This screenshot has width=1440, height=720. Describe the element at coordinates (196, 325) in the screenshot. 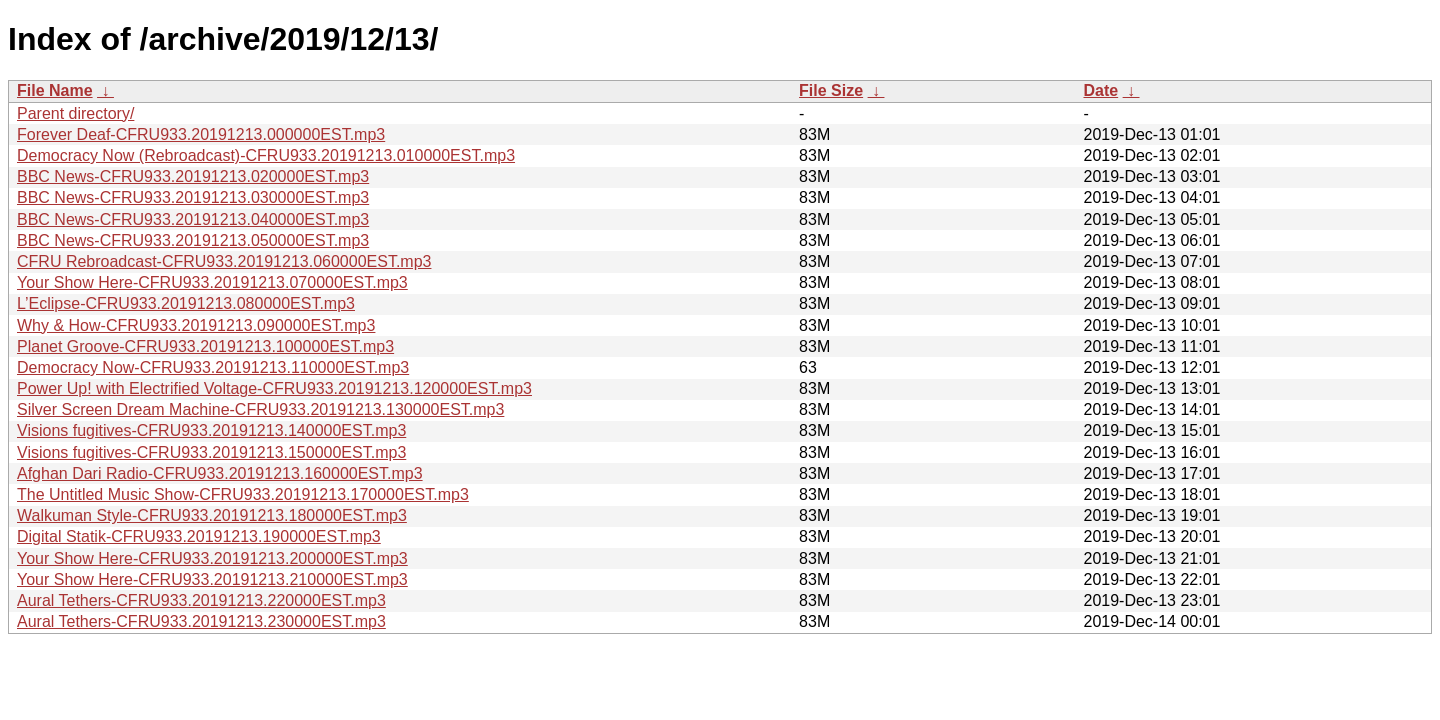

I see `Why & How-CFRU933.20191213.090000EST.mp3` at that location.